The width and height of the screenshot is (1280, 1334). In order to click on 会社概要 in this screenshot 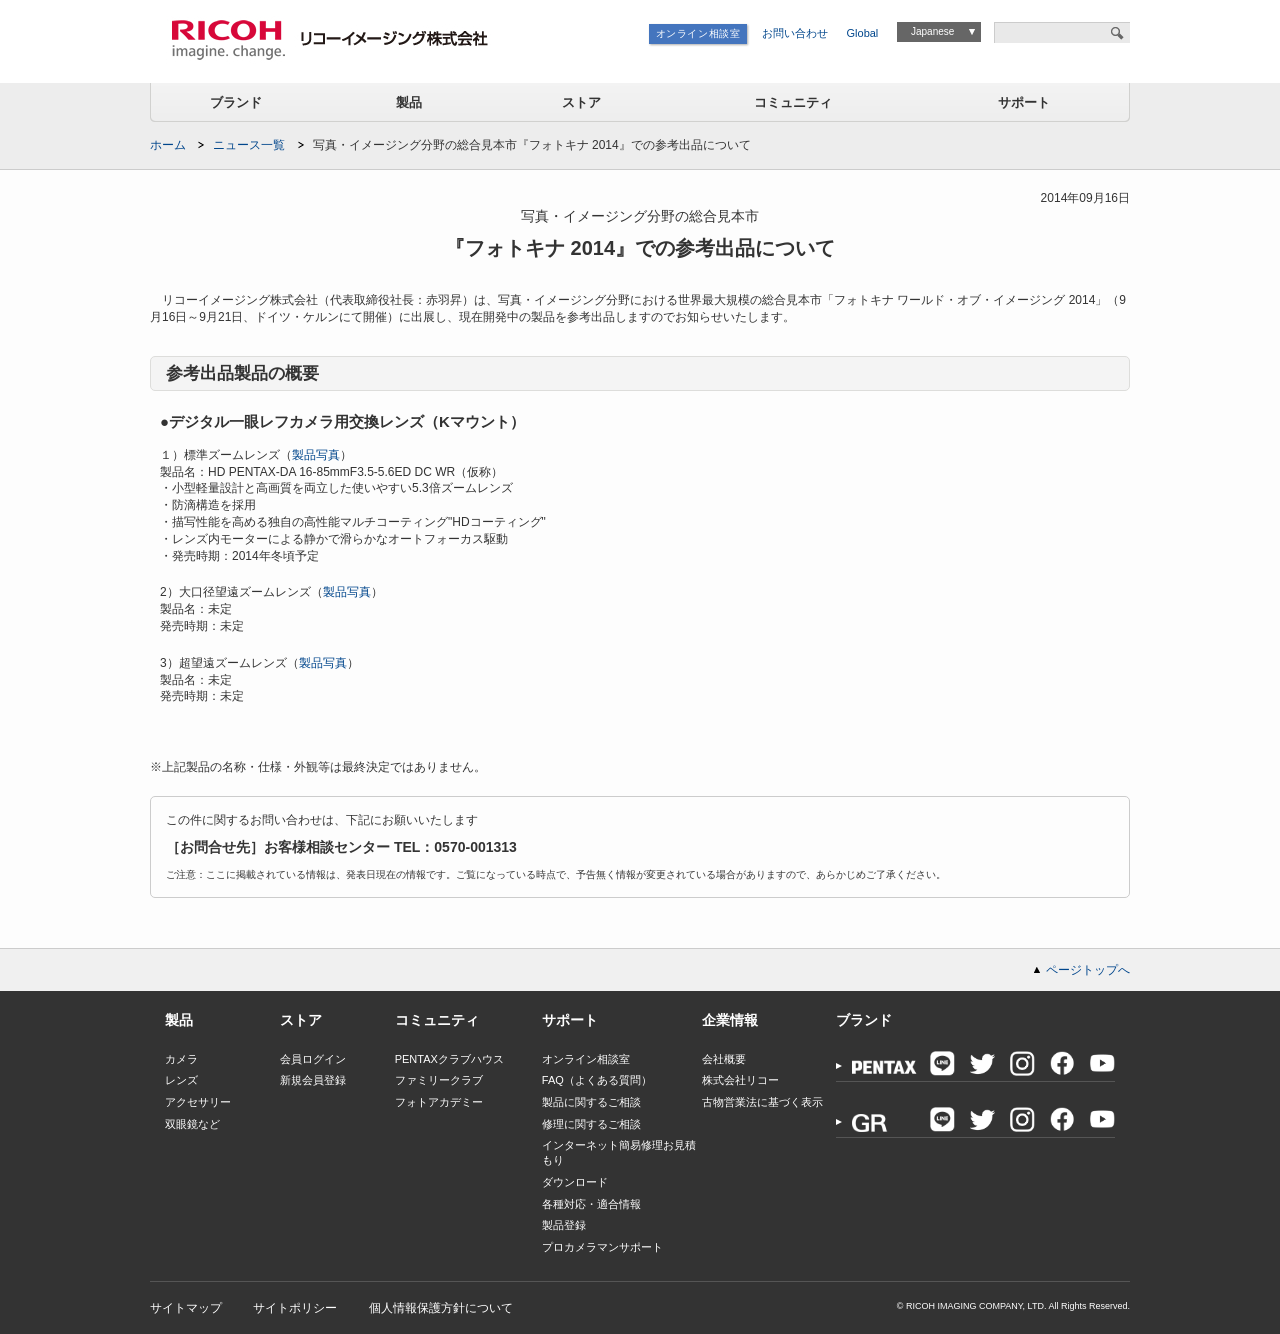, I will do `click(724, 1059)`.